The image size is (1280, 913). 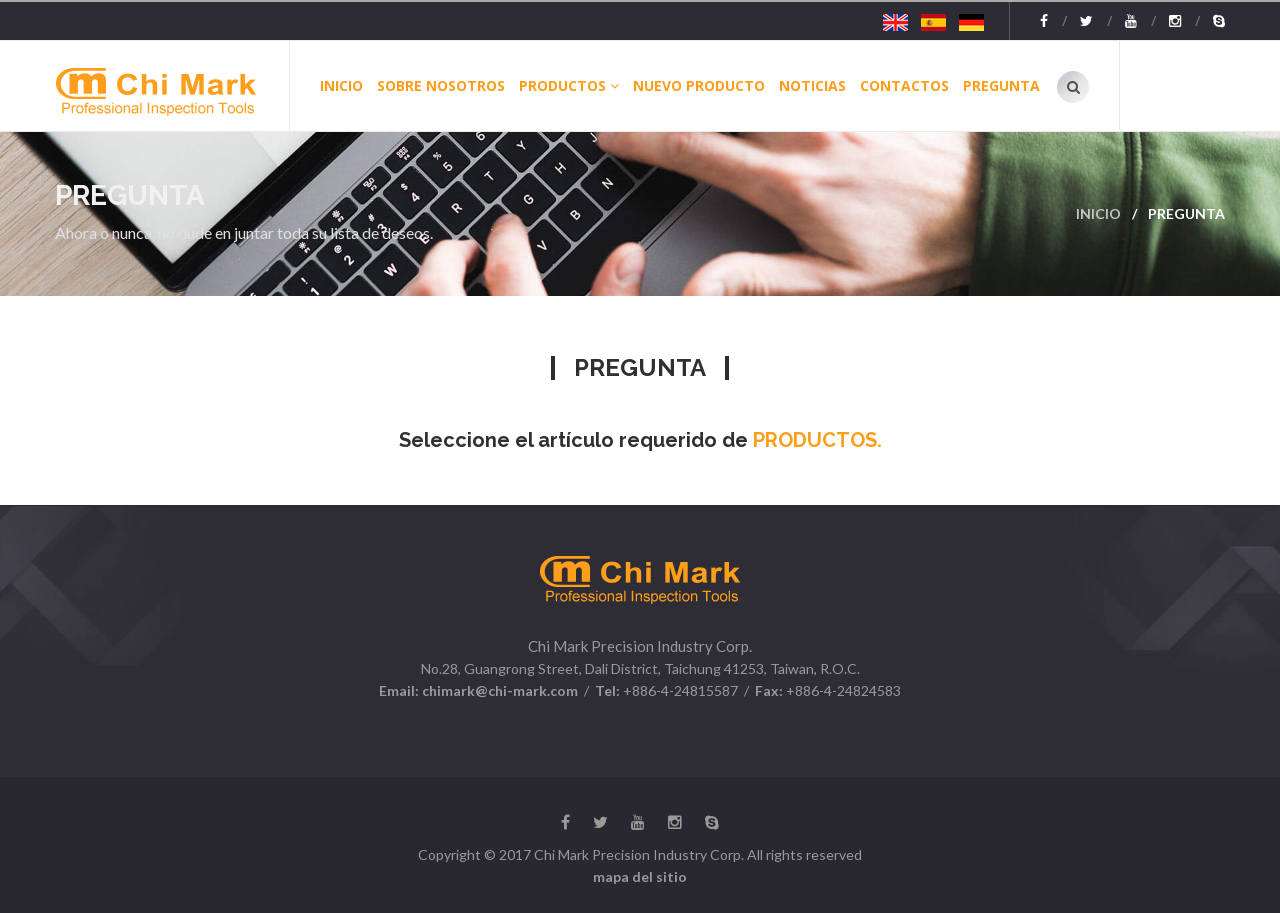 What do you see at coordinates (904, 85) in the screenshot?
I see `CONTACTOS` at bounding box center [904, 85].